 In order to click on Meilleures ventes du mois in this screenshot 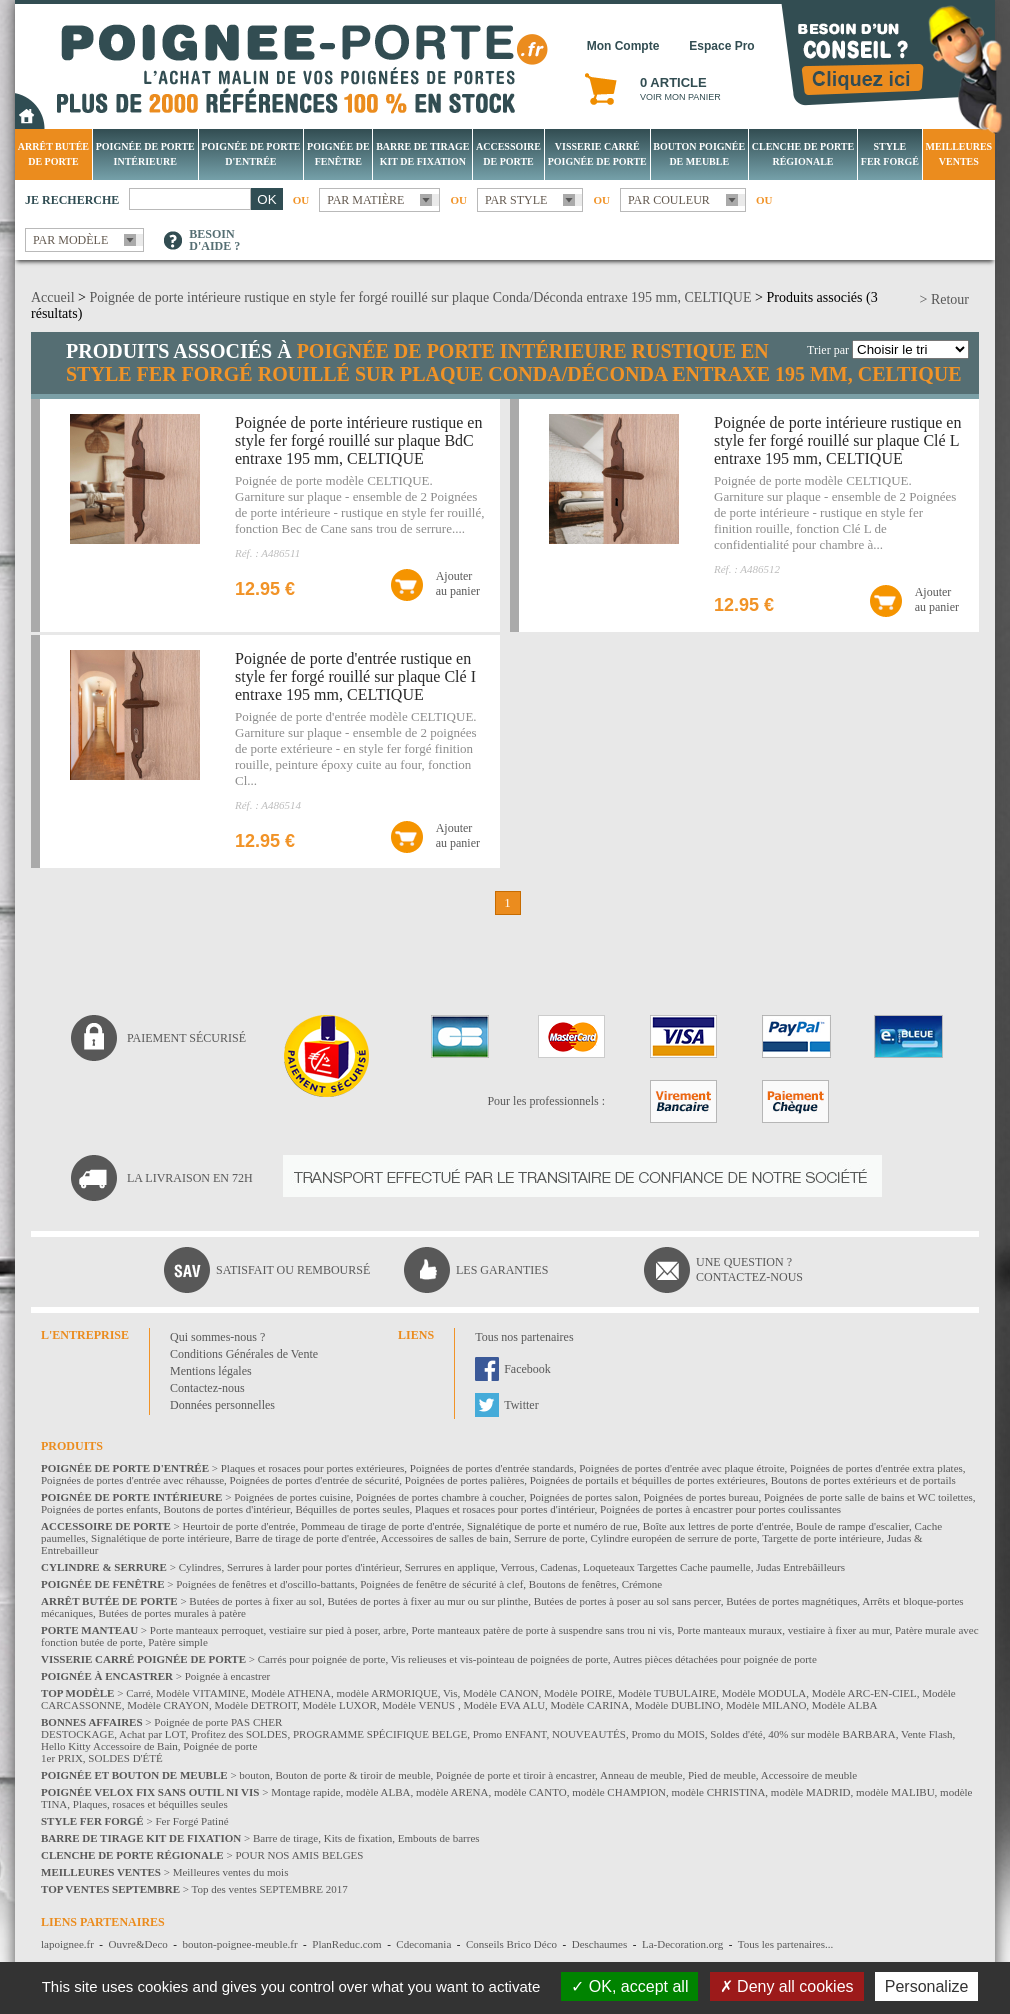, I will do `click(231, 1872)`.